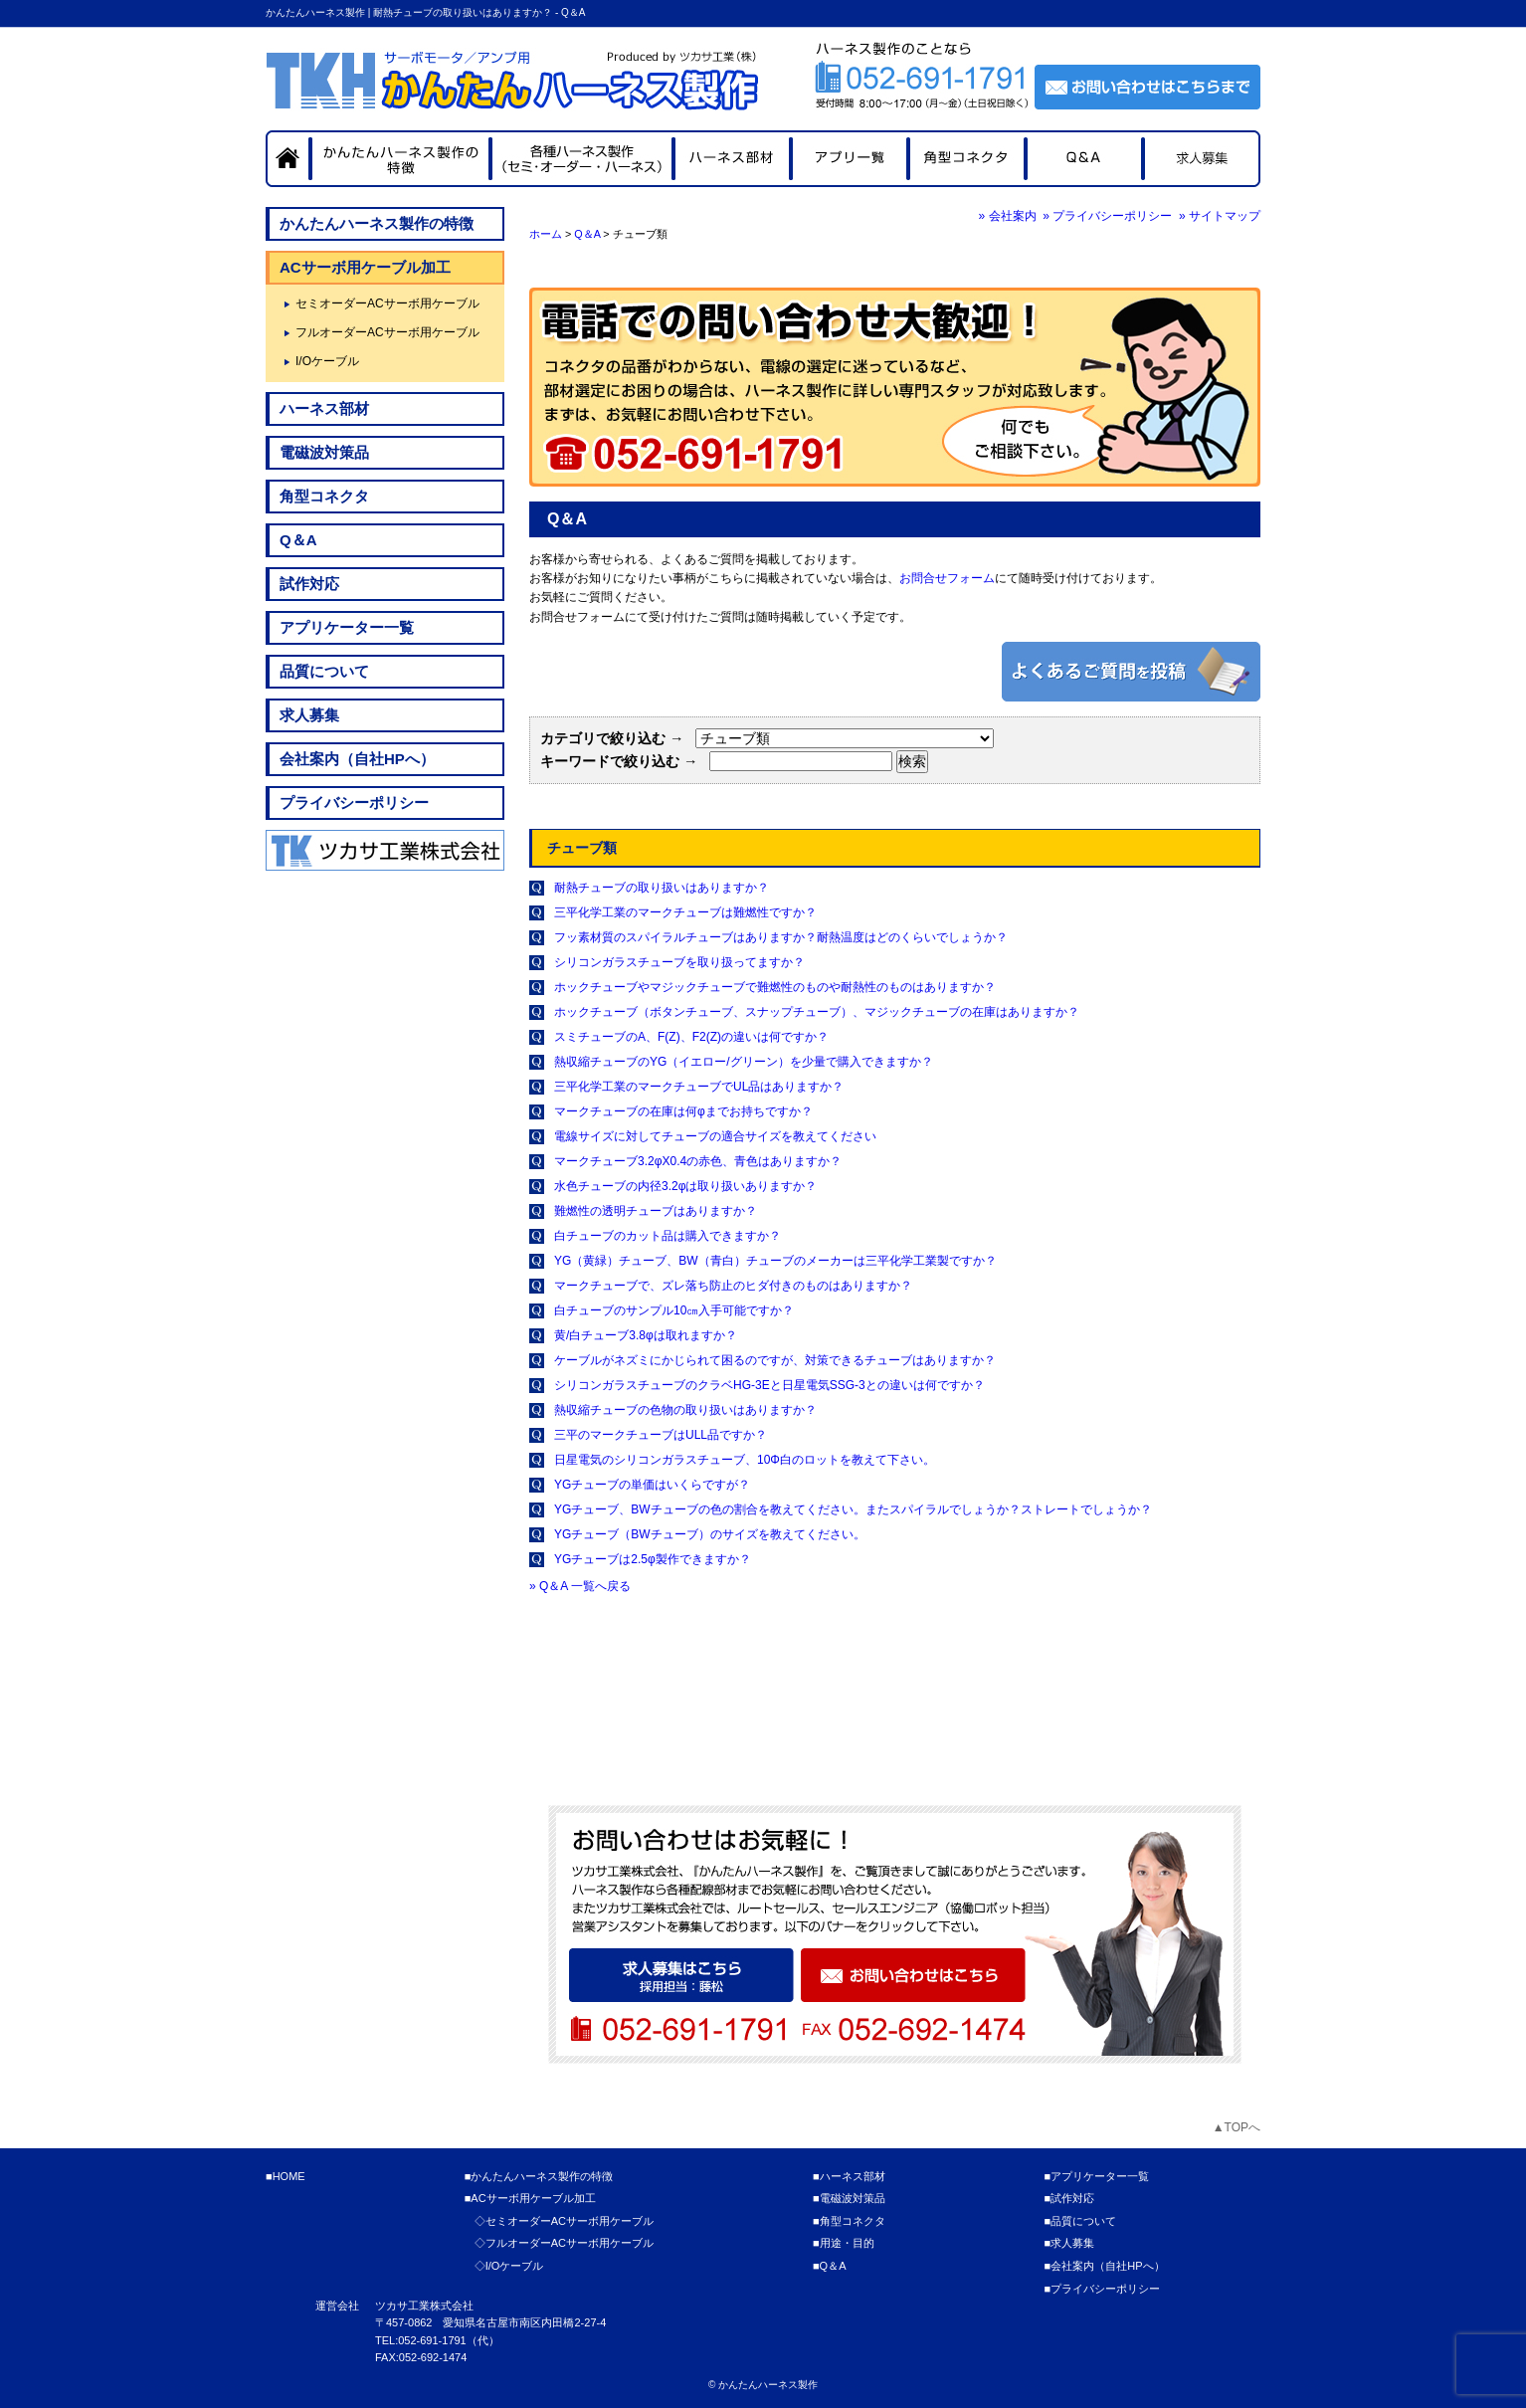 The height and width of the screenshot is (2408, 1526). I want to click on ケーブルがネズミにかじられて困るのですが、対策できるチューブはありますか？, so click(775, 1360).